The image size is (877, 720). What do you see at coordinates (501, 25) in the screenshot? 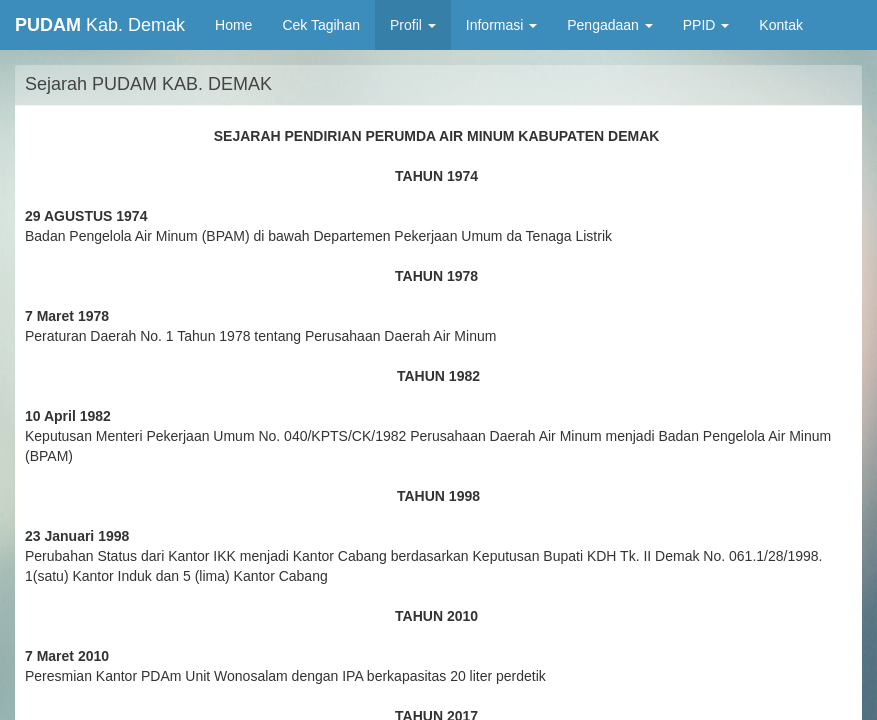
I see `Informasi` at bounding box center [501, 25].